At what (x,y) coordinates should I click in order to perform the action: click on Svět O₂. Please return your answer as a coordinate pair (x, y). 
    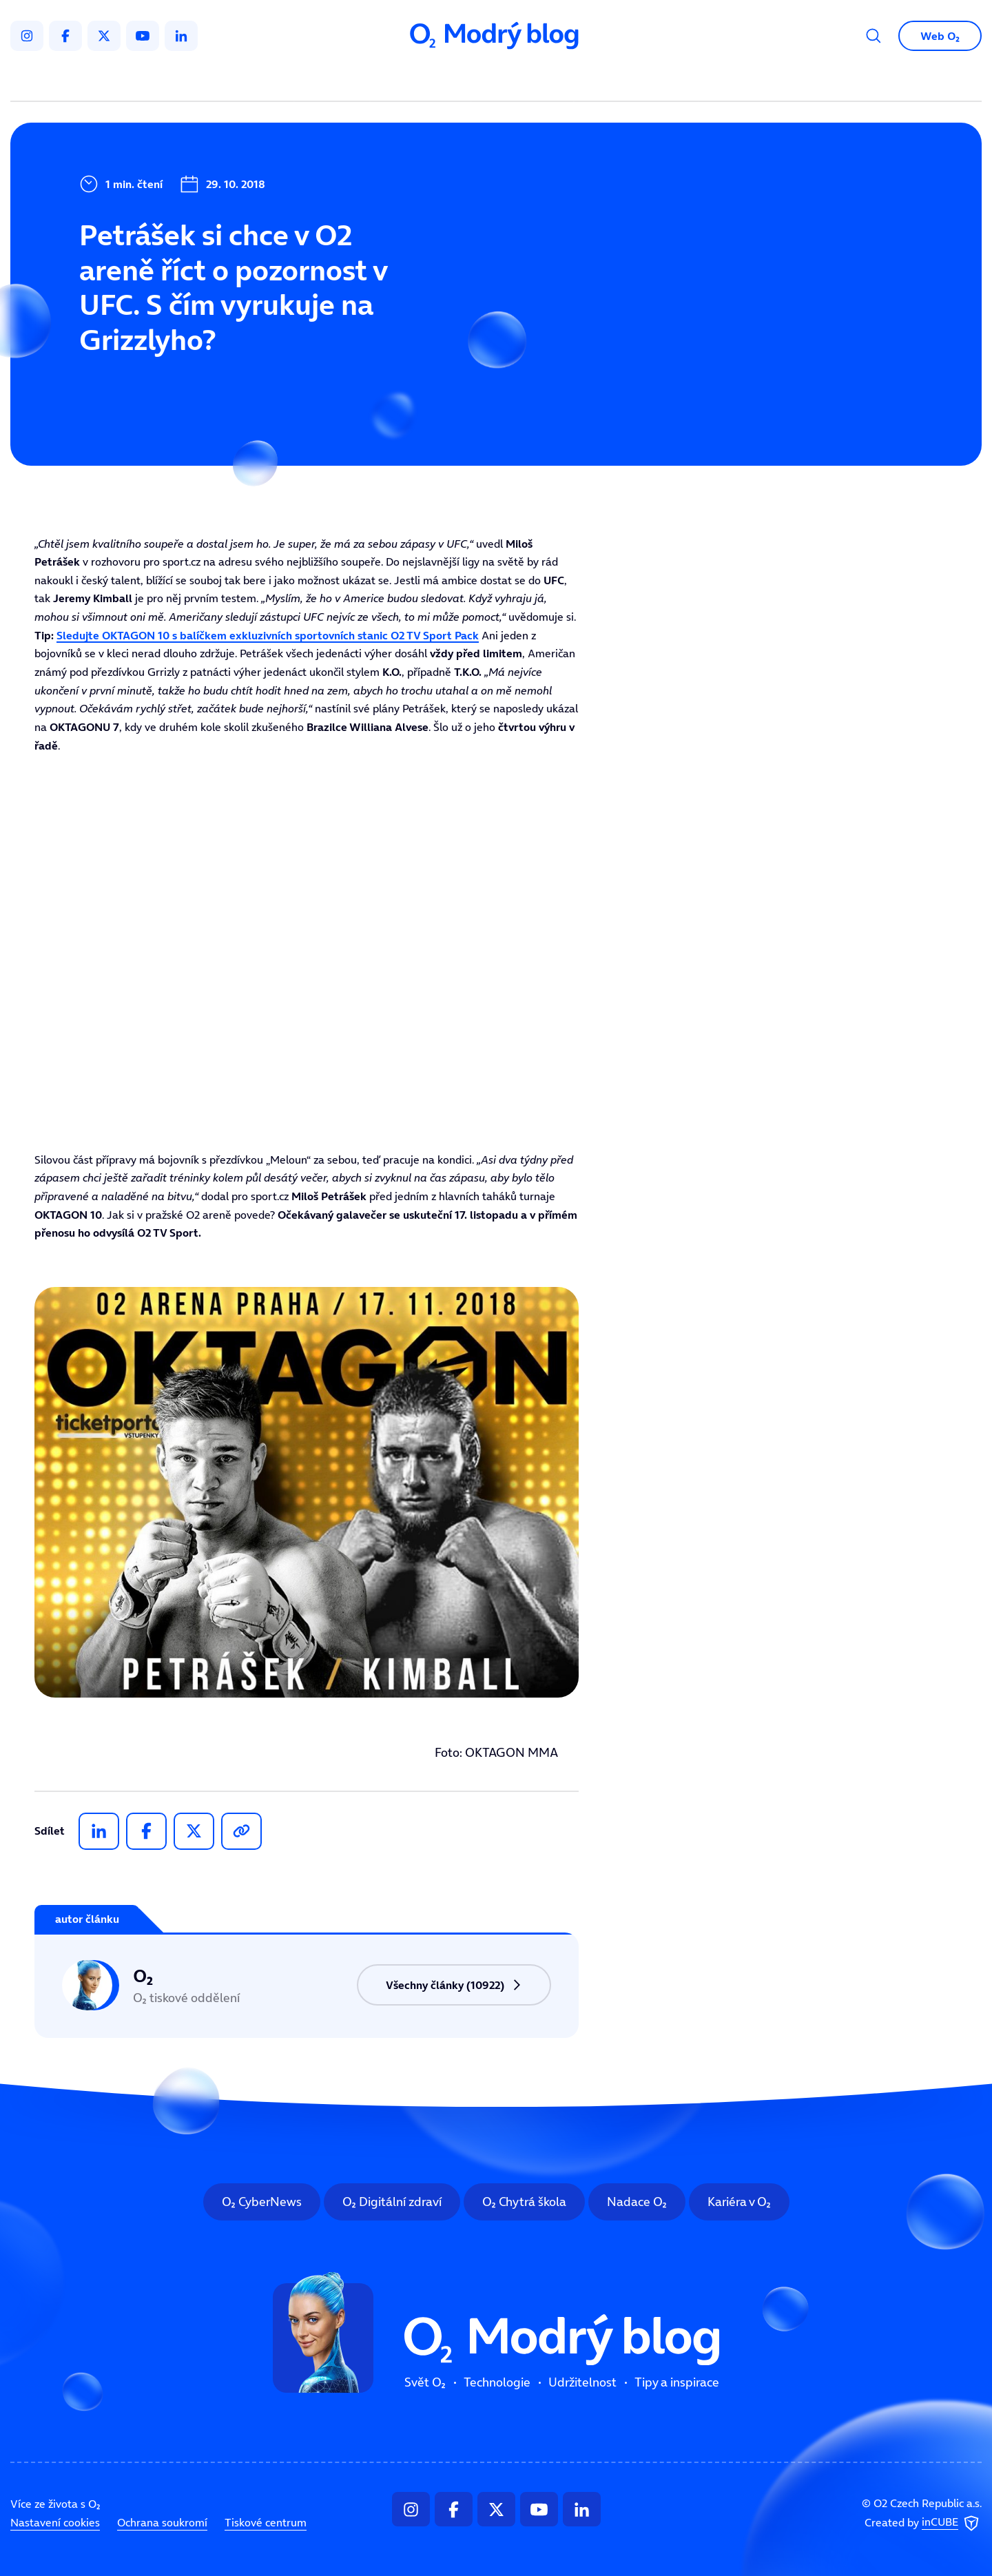
    Looking at the image, I should click on (334, 79).